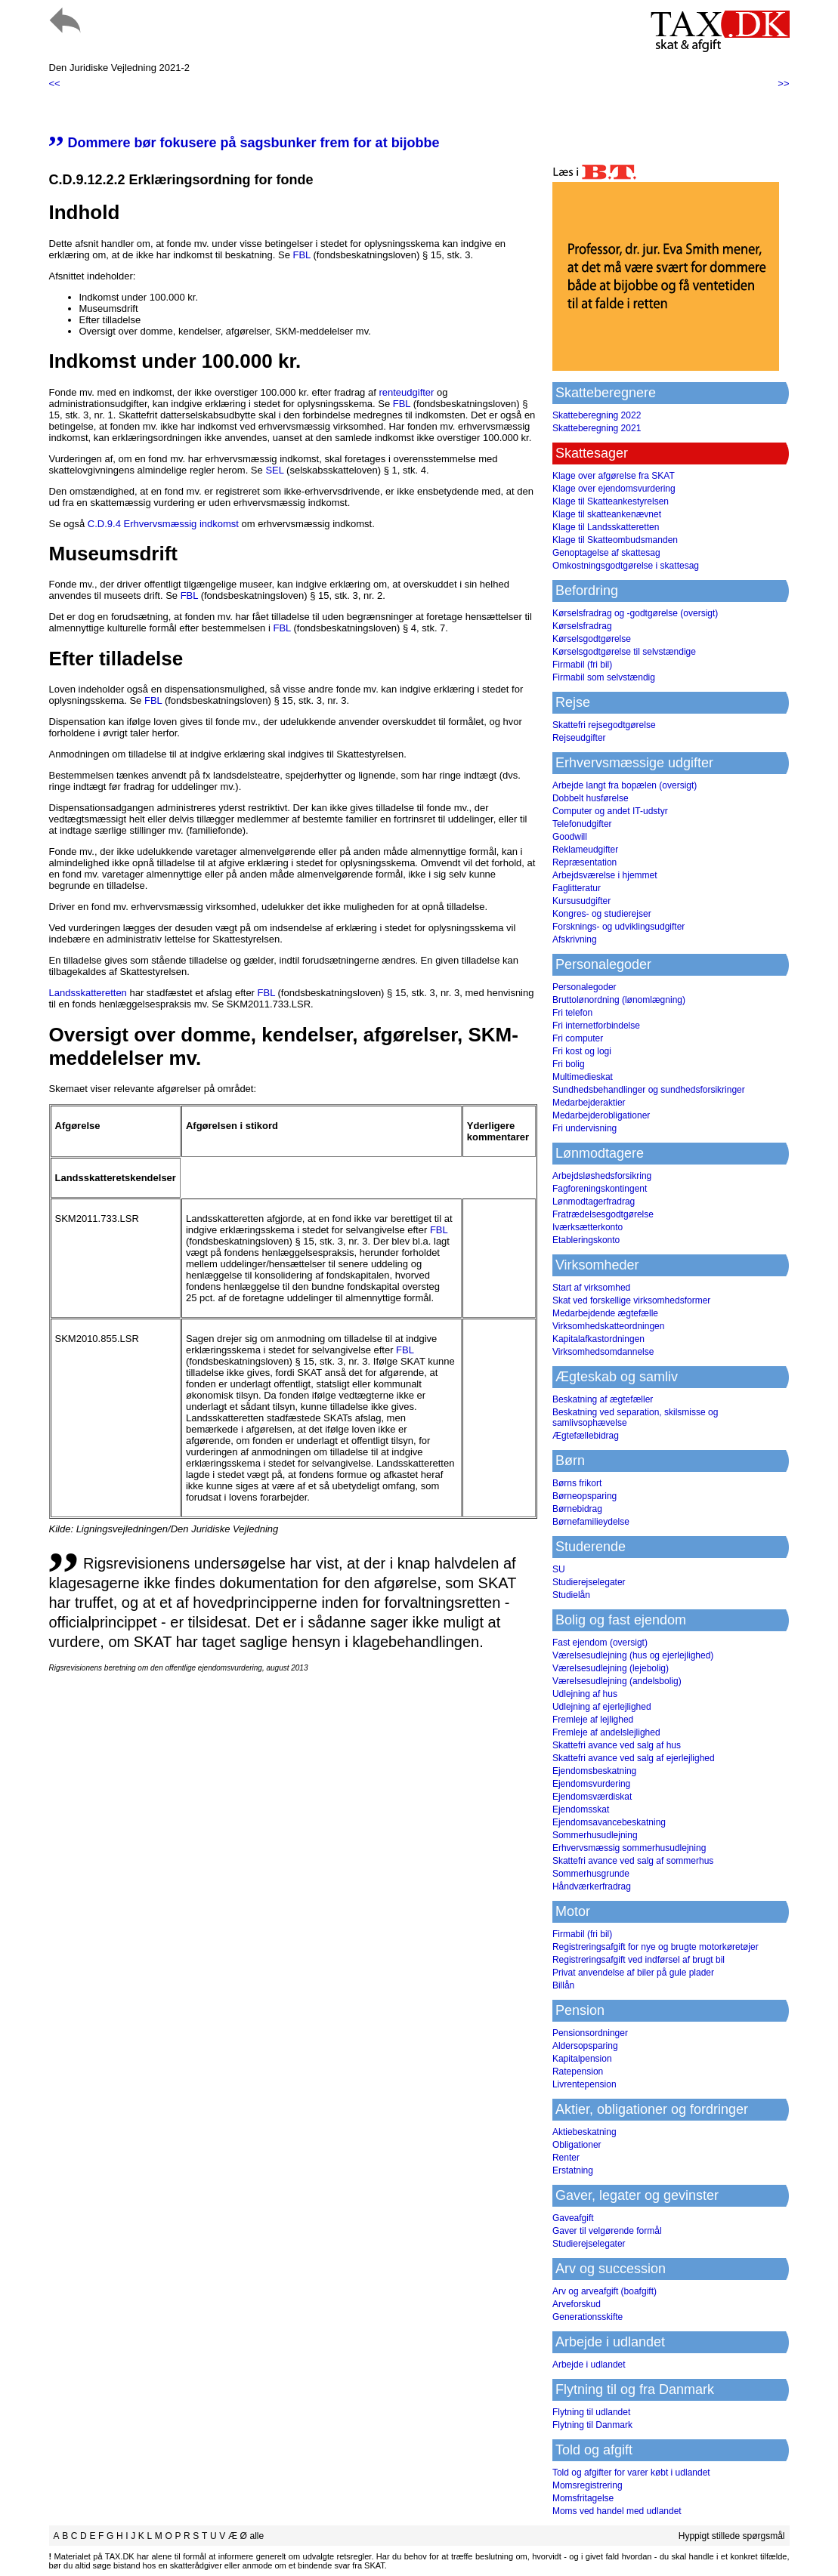 The image size is (838, 2576). I want to click on Momsregistrering, so click(587, 2485).